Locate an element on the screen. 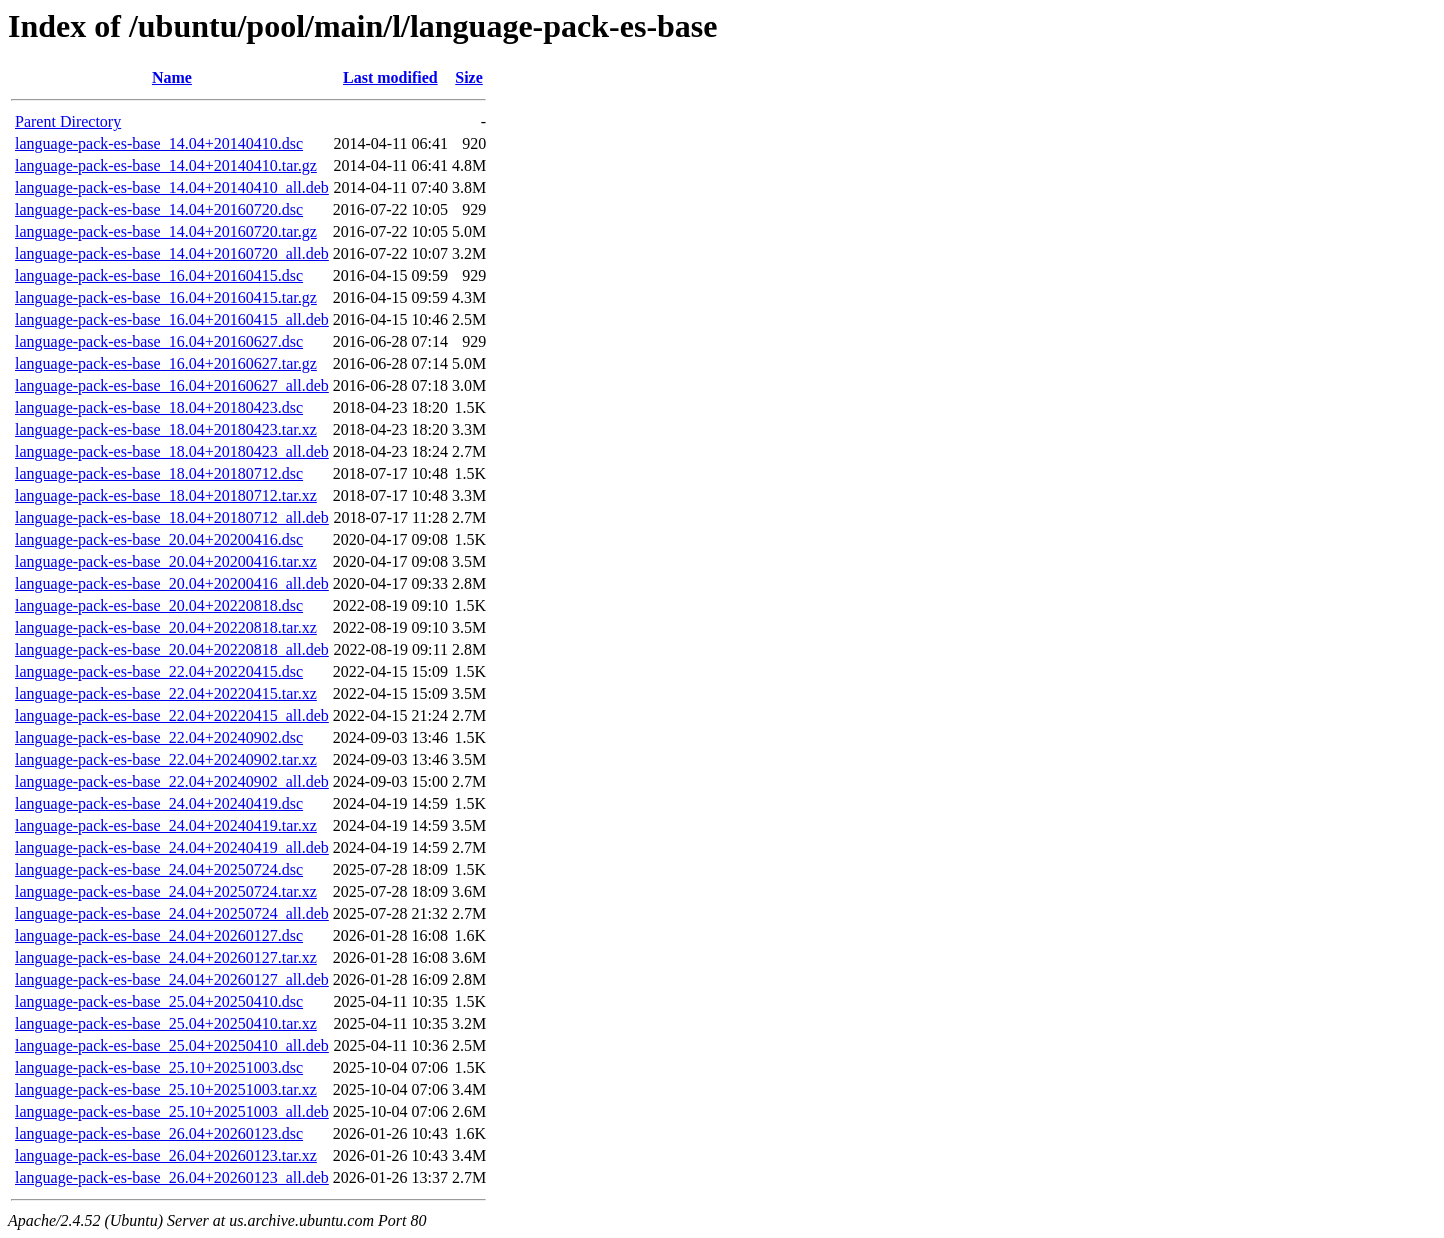  language-pack-es-base_24.04+20240419.tar.xz is located at coordinates (166, 825).